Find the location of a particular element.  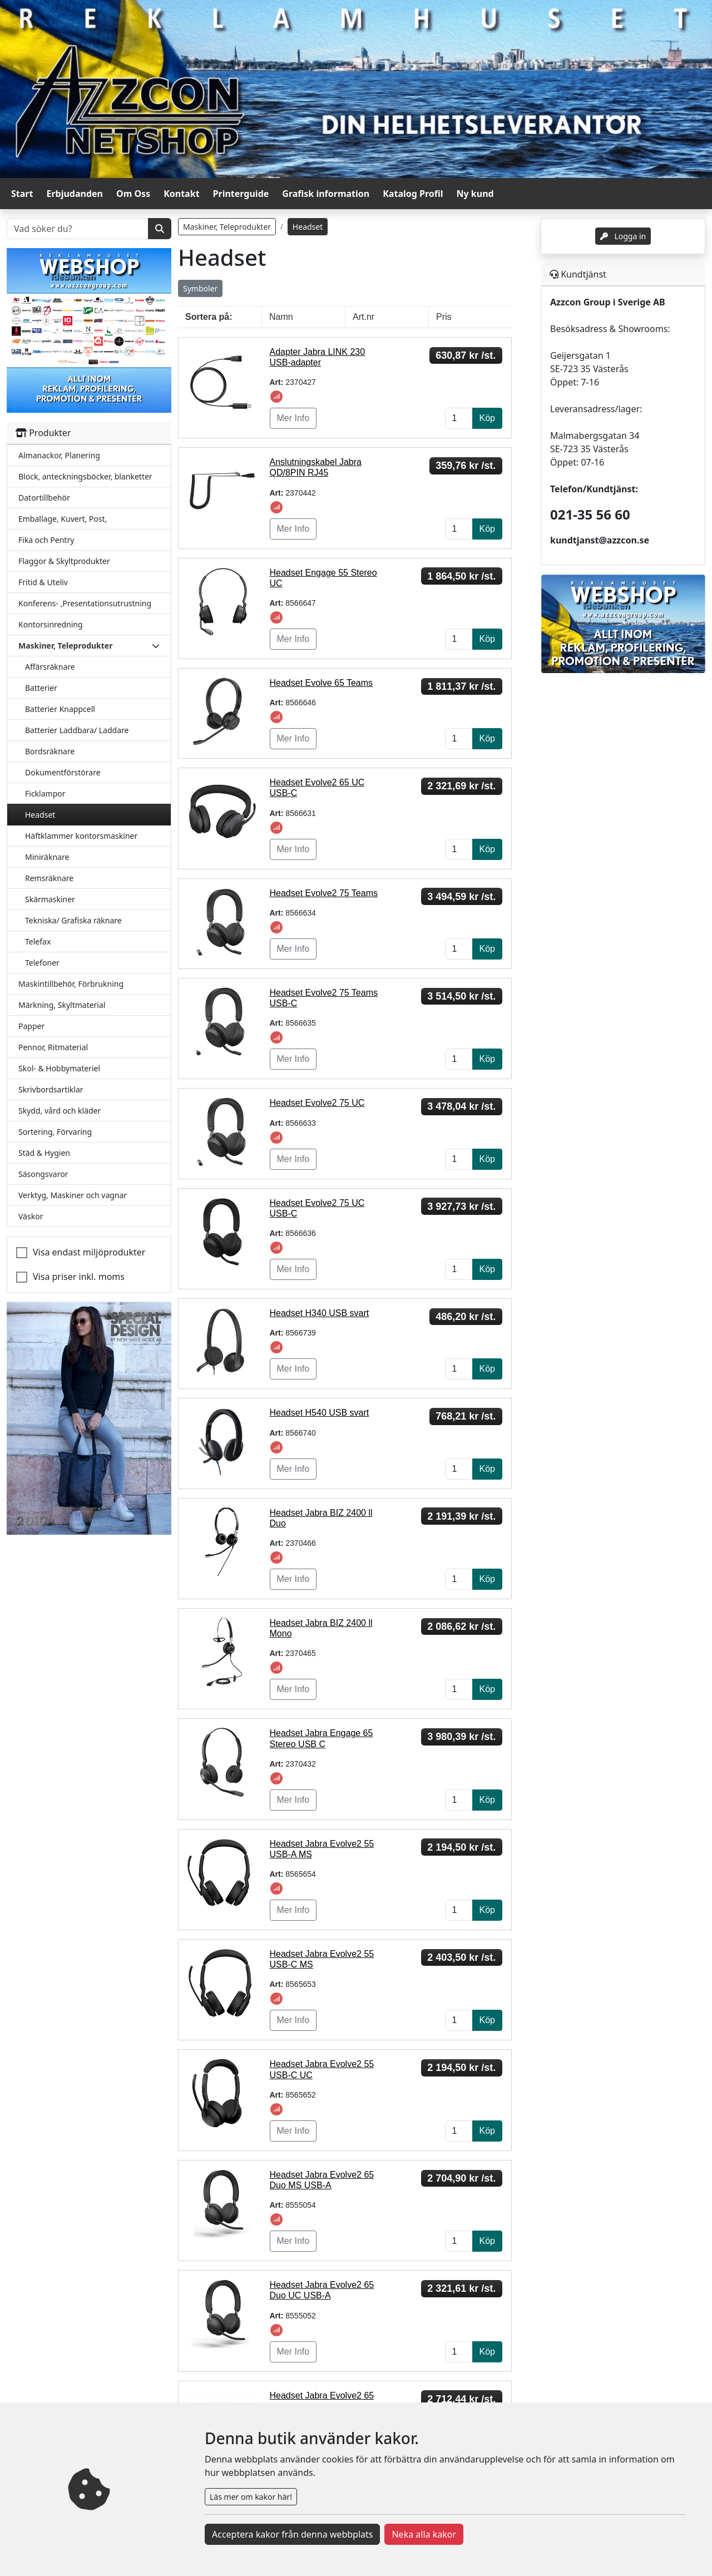

Remsräknare is located at coordinates (49, 878).